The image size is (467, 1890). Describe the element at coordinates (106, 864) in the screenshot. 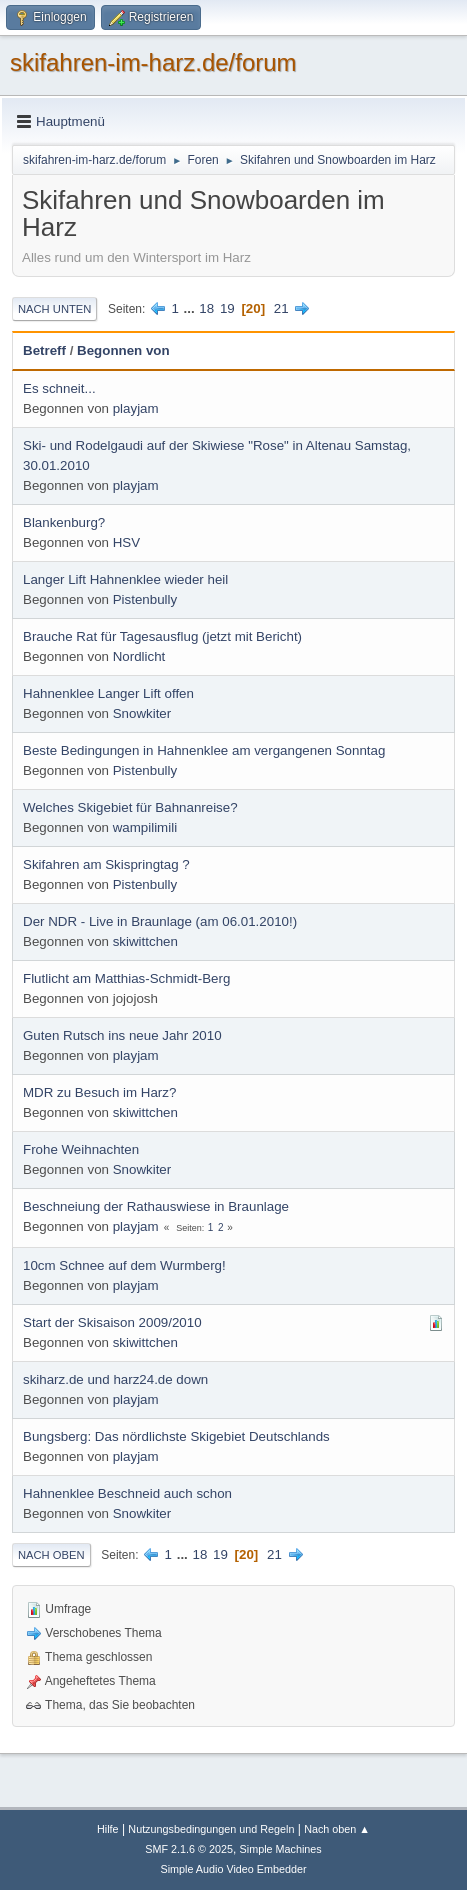

I see `Skifahren am Skispringtag ?` at that location.